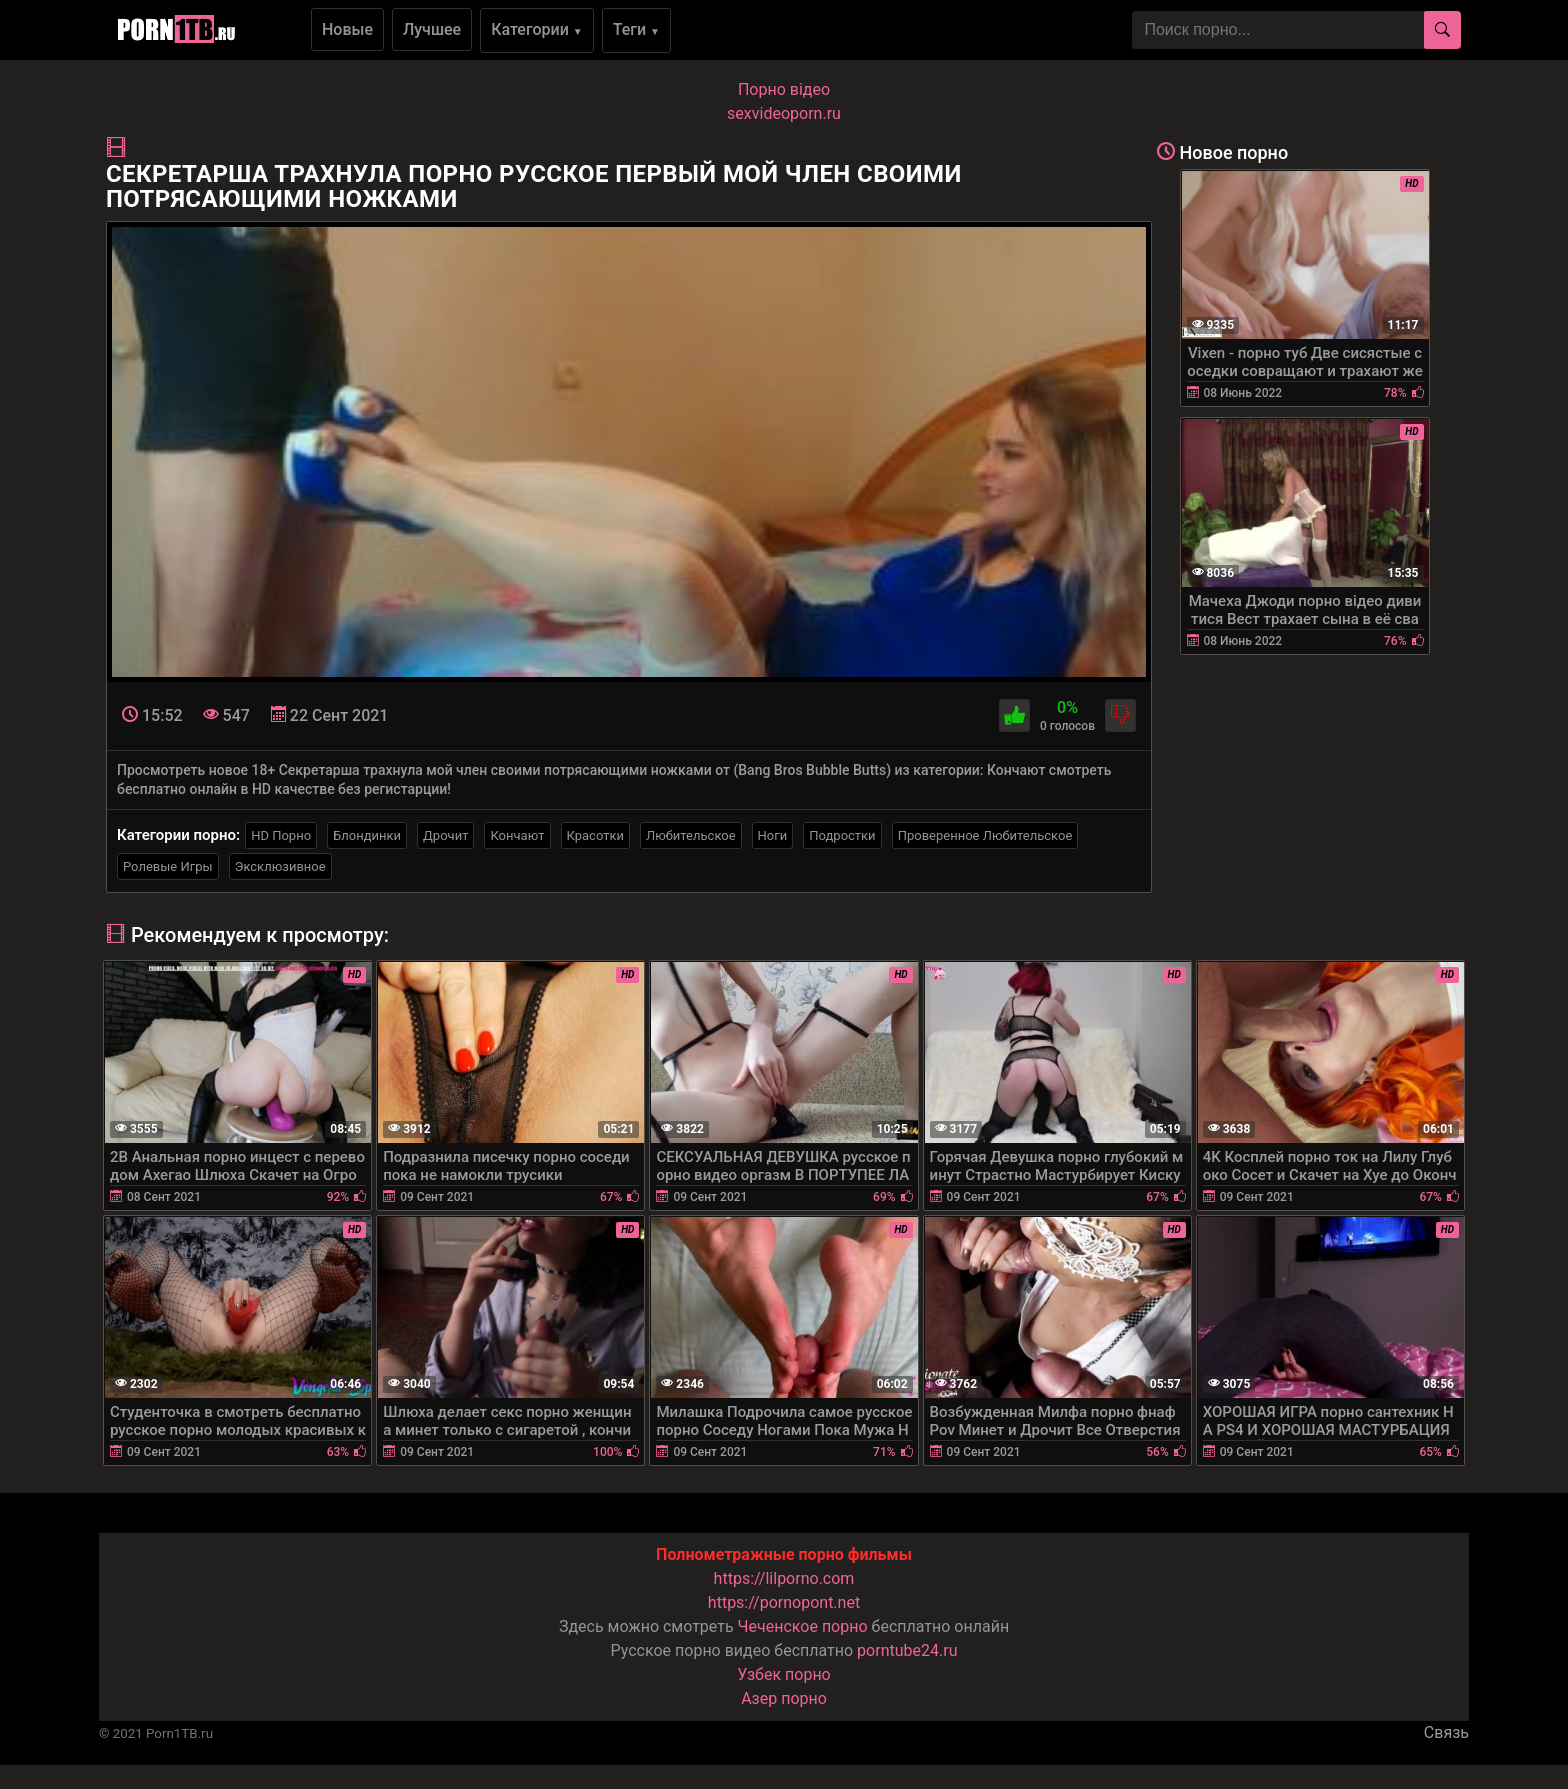 Image resolution: width=1568 pixels, height=1789 pixels. What do you see at coordinates (432, 29) in the screenshot?
I see `Лучшее` at bounding box center [432, 29].